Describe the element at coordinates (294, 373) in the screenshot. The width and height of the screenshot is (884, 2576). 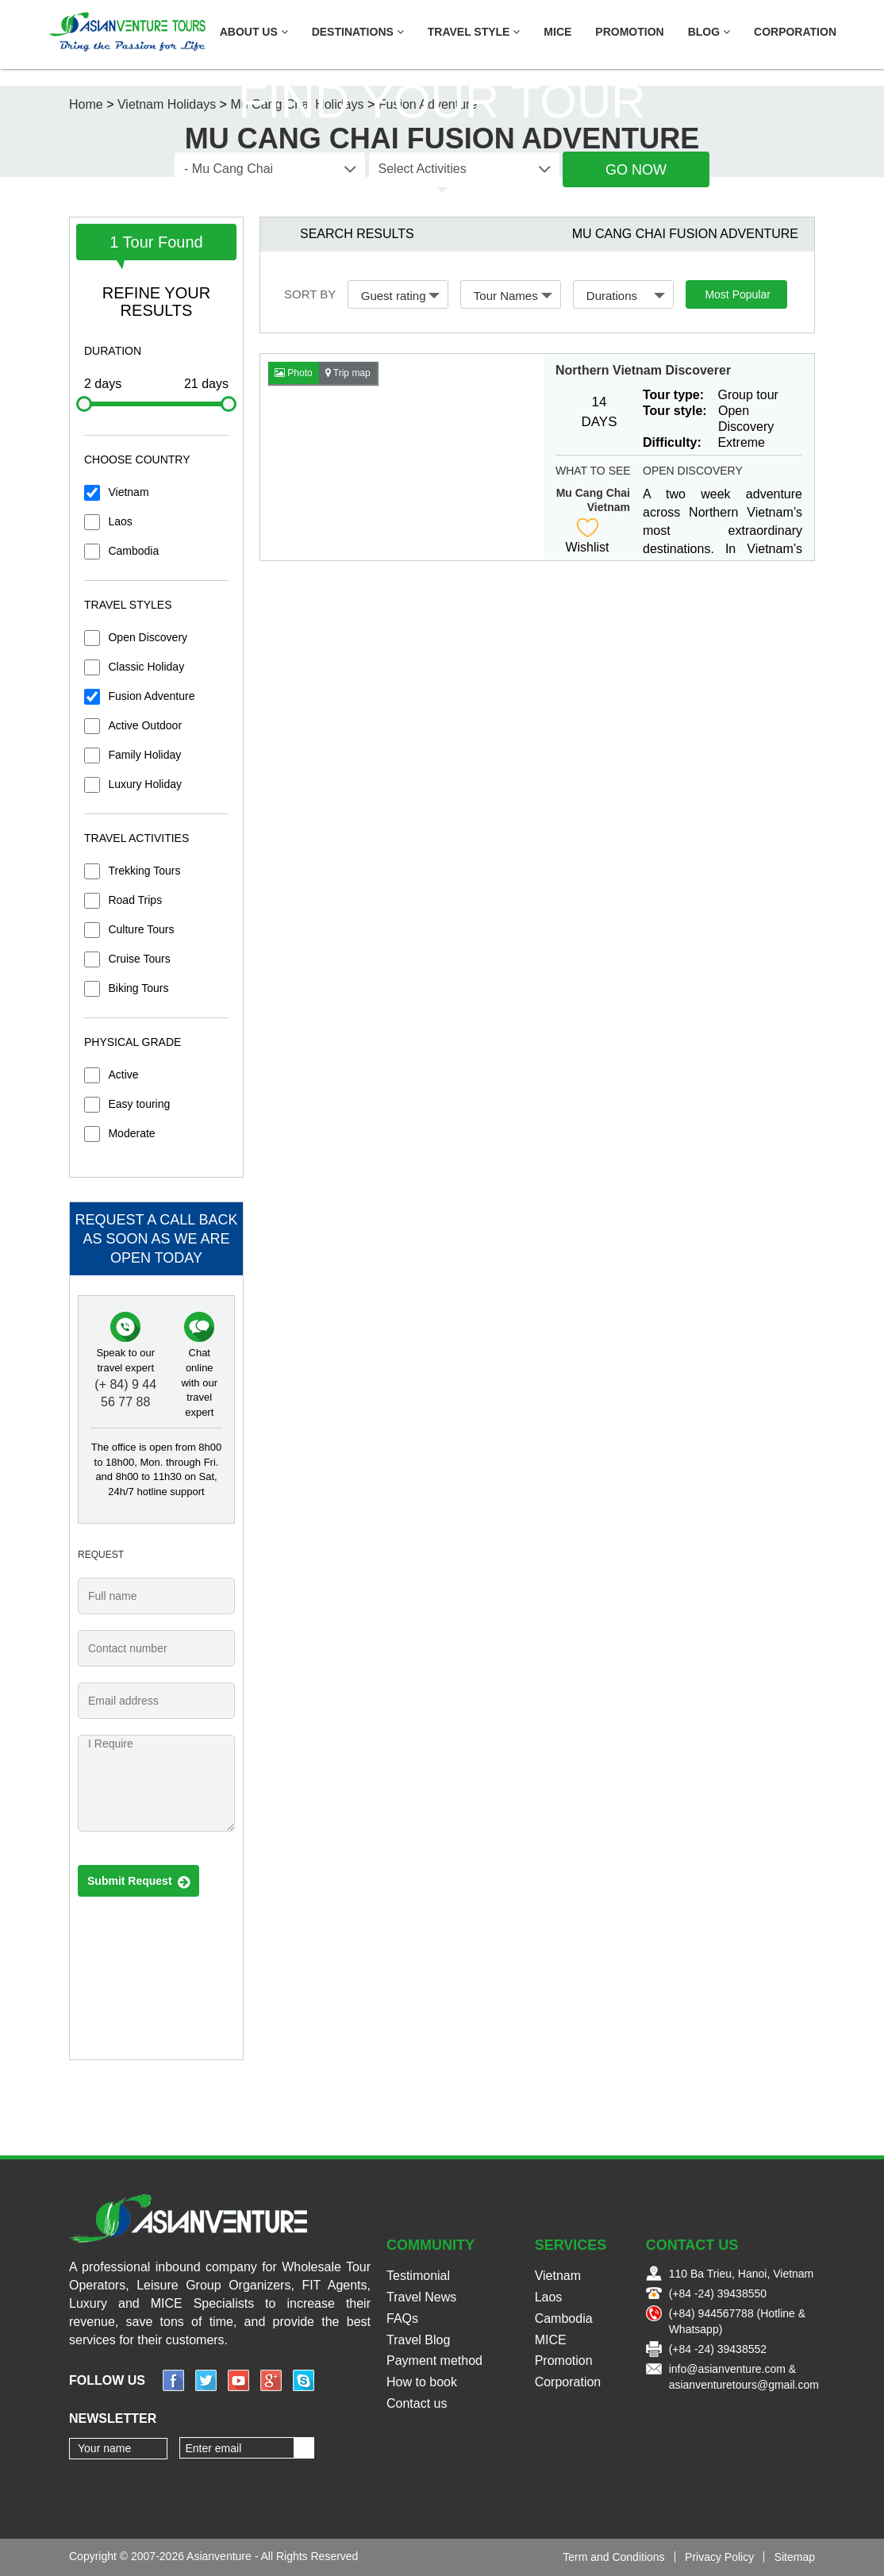
I see `Photo` at that location.